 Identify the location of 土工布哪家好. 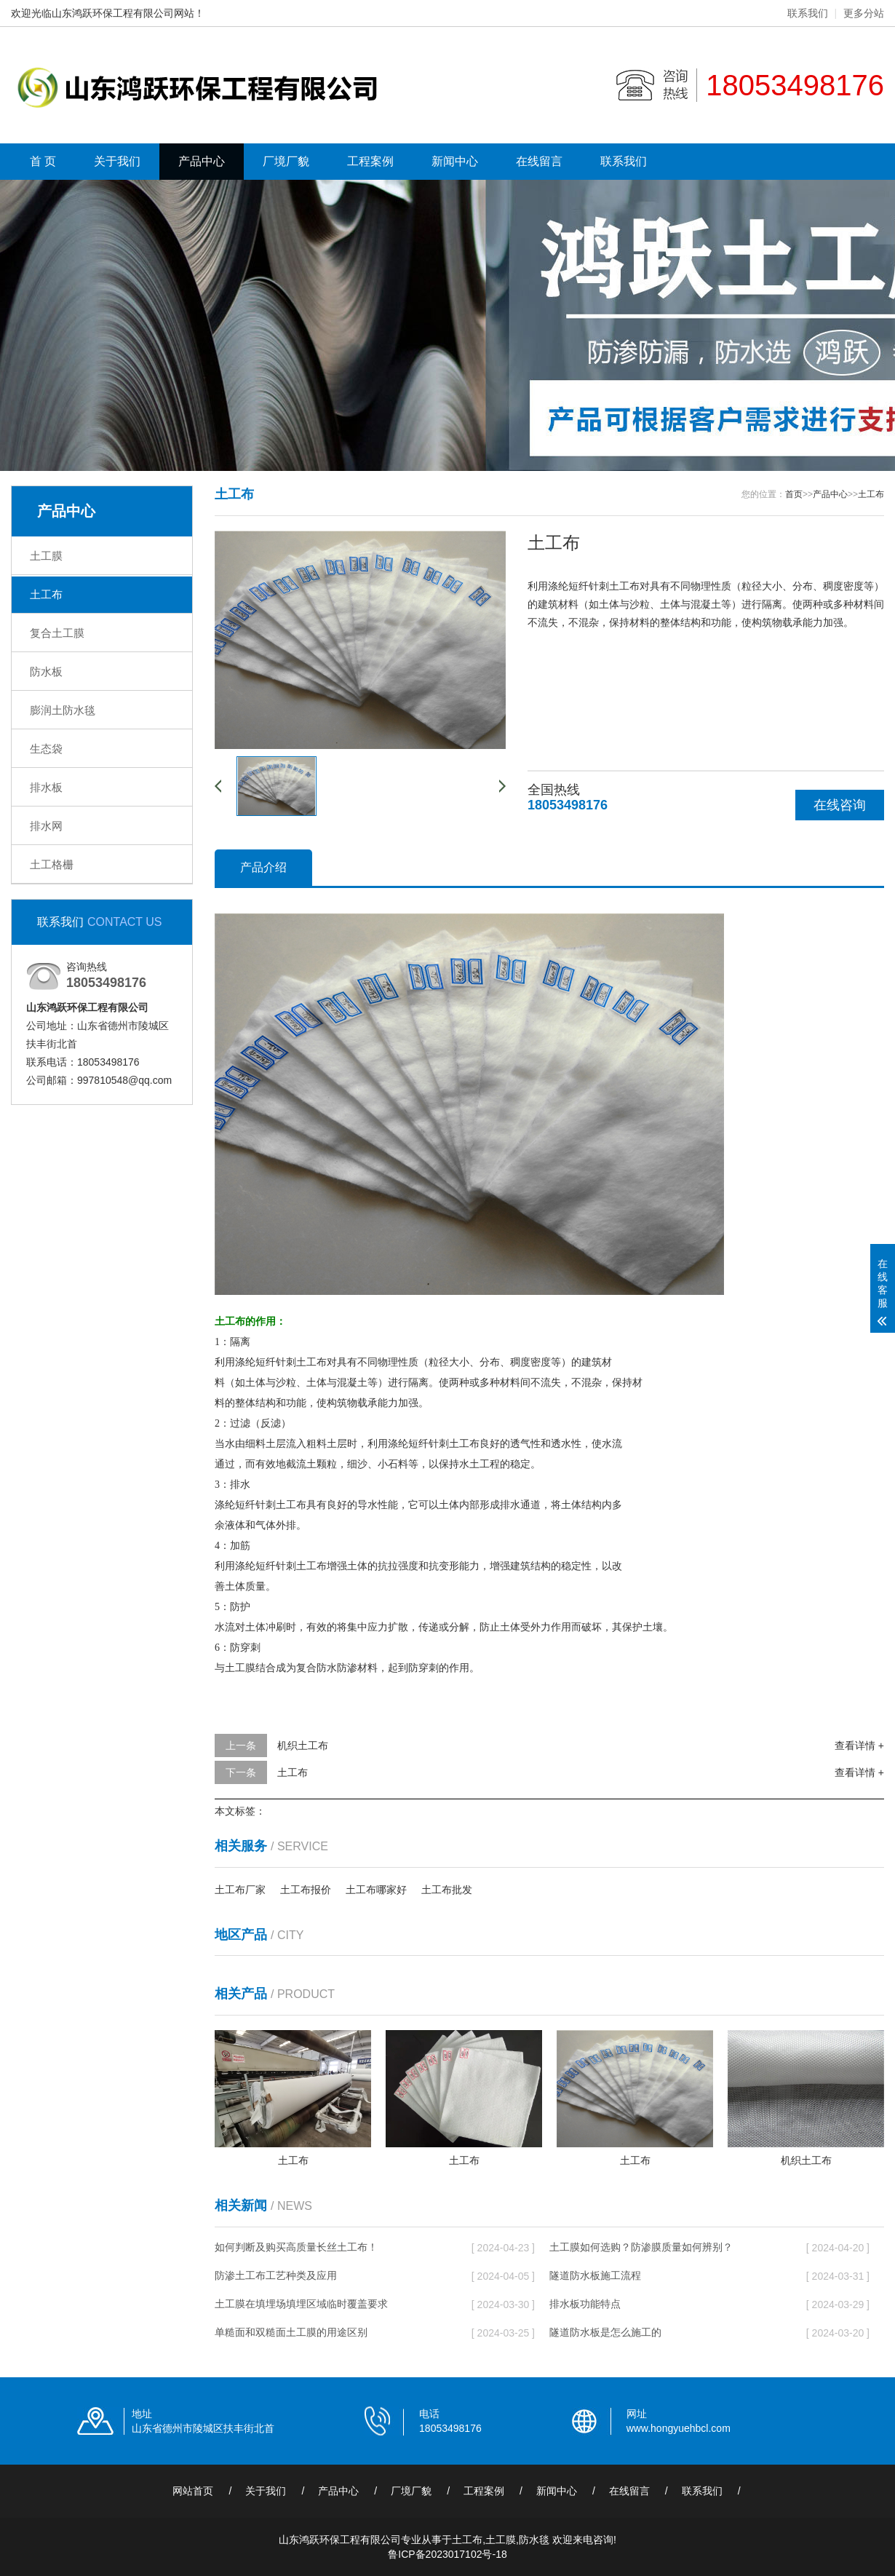
(376, 1889).